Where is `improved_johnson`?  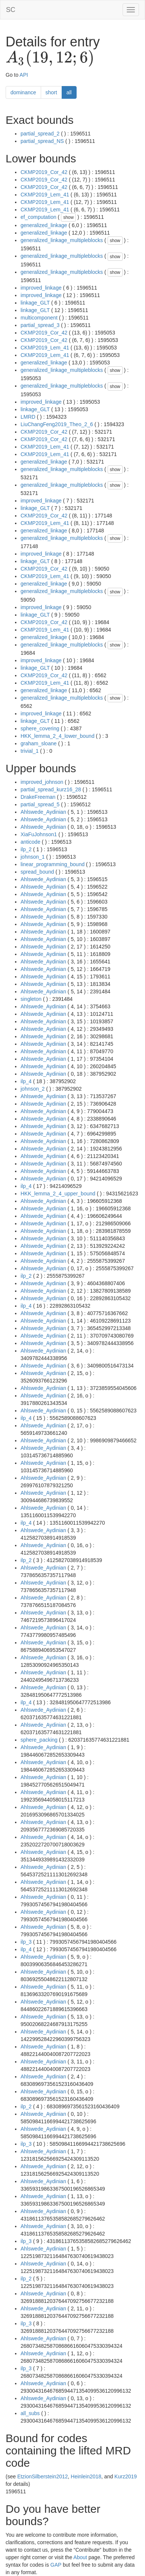 improved_johnson is located at coordinates (42, 782).